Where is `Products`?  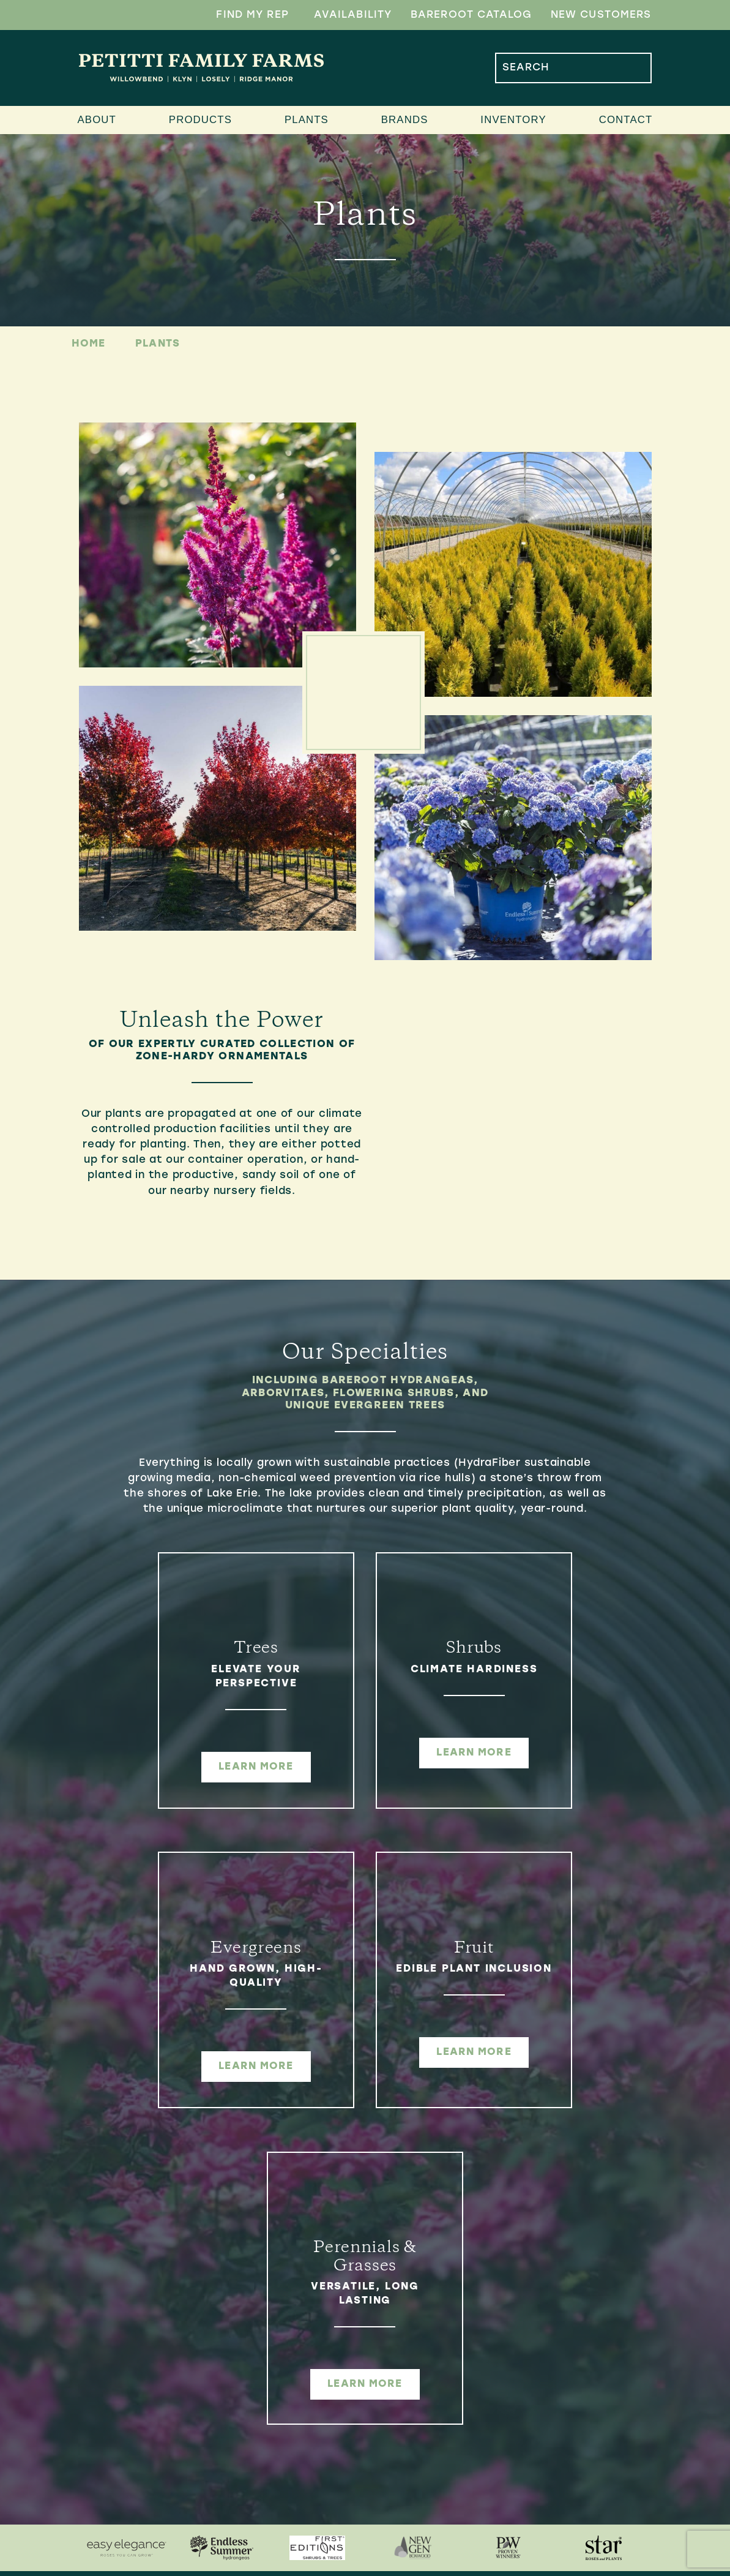
Products is located at coordinates (200, 120).